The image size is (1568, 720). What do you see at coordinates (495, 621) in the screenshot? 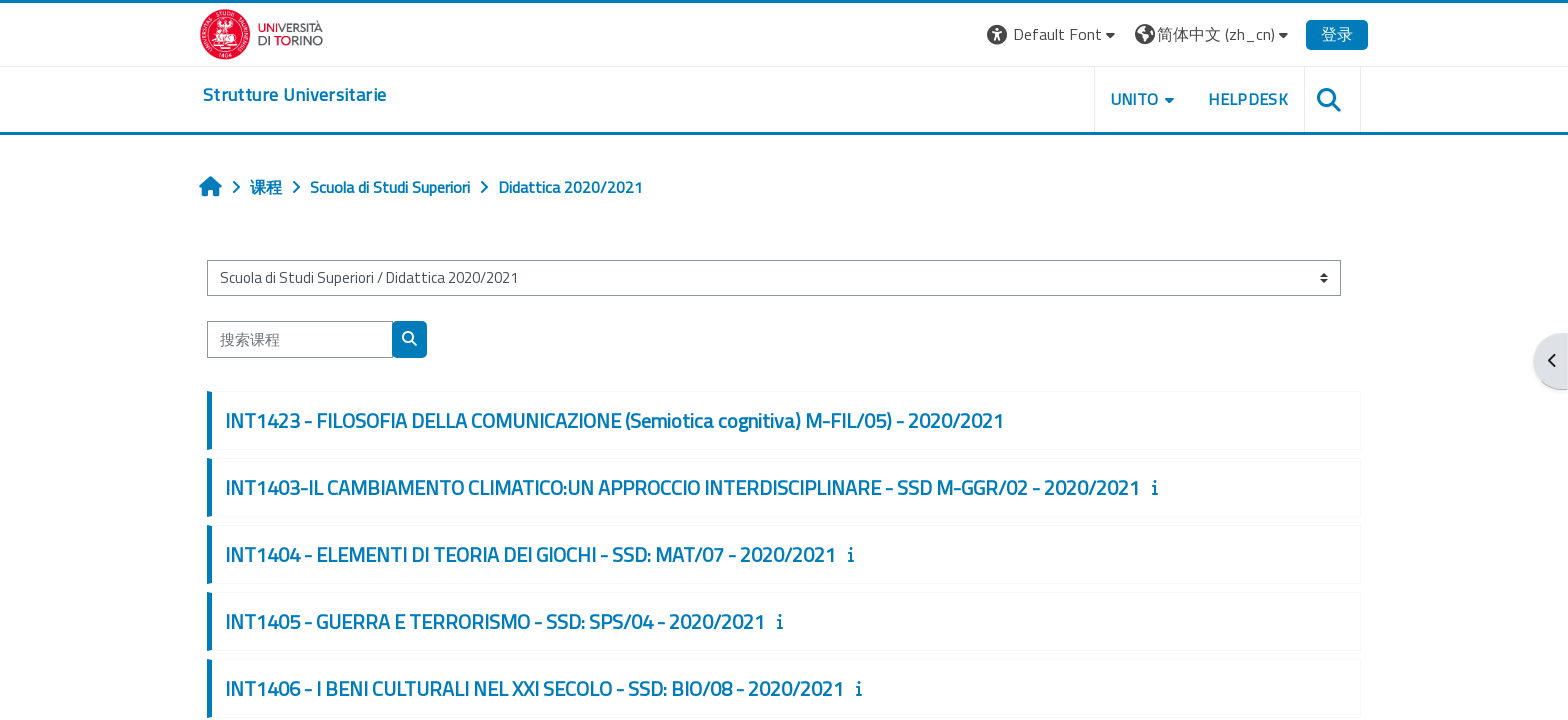
I see `INT1405 - GUERRA E TERRORISMO - SSD: SPS/04 - 2020/2021` at bounding box center [495, 621].